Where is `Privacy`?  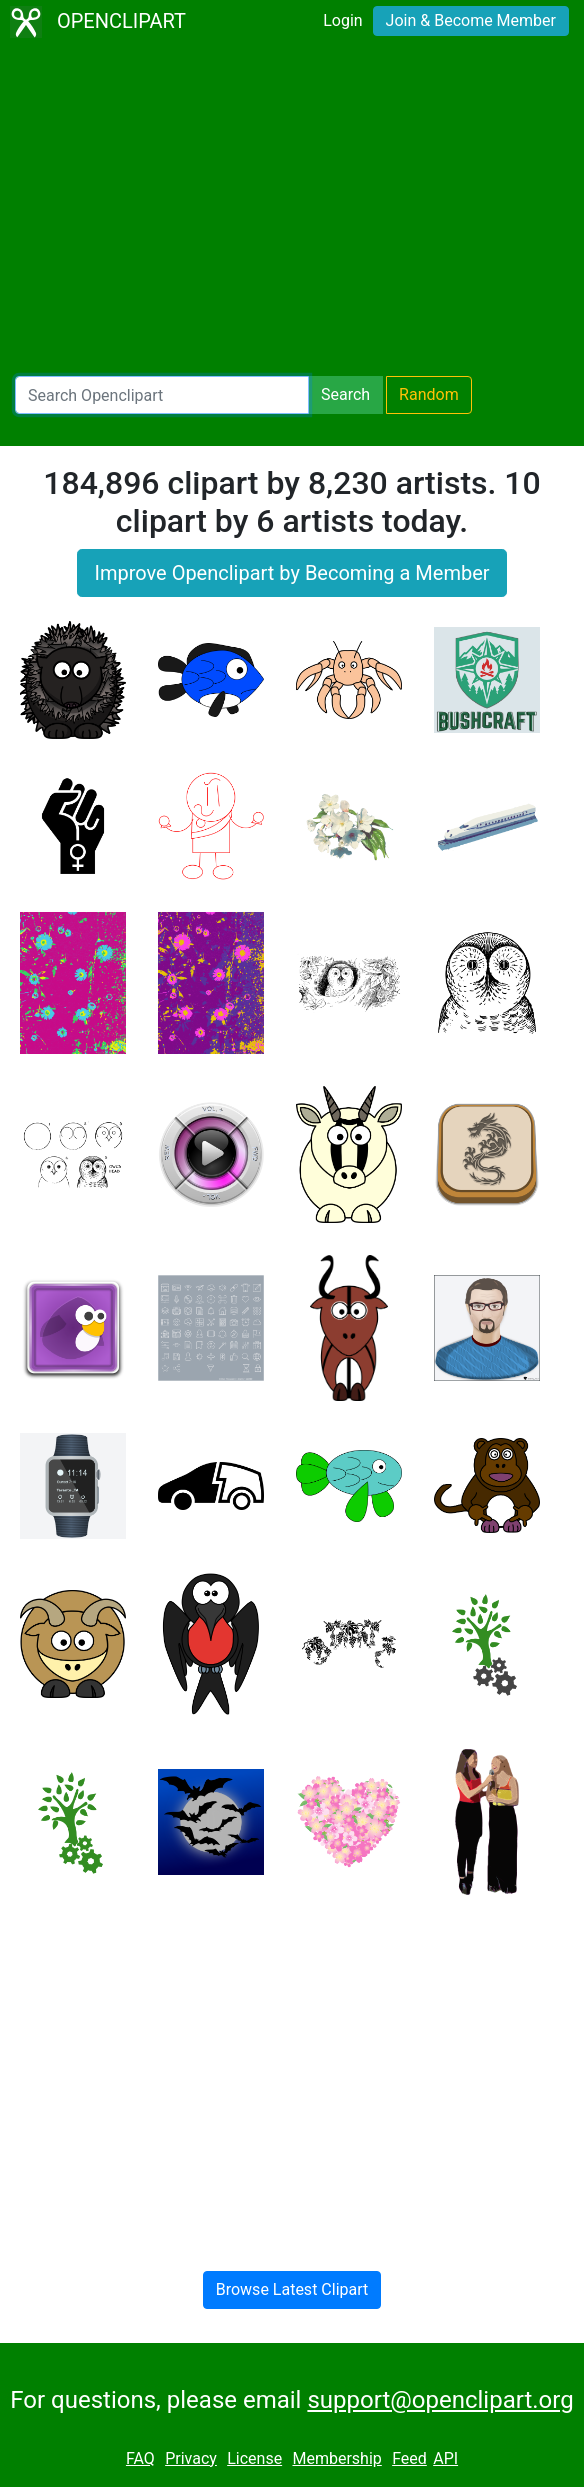 Privacy is located at coordinates (191, 2458).